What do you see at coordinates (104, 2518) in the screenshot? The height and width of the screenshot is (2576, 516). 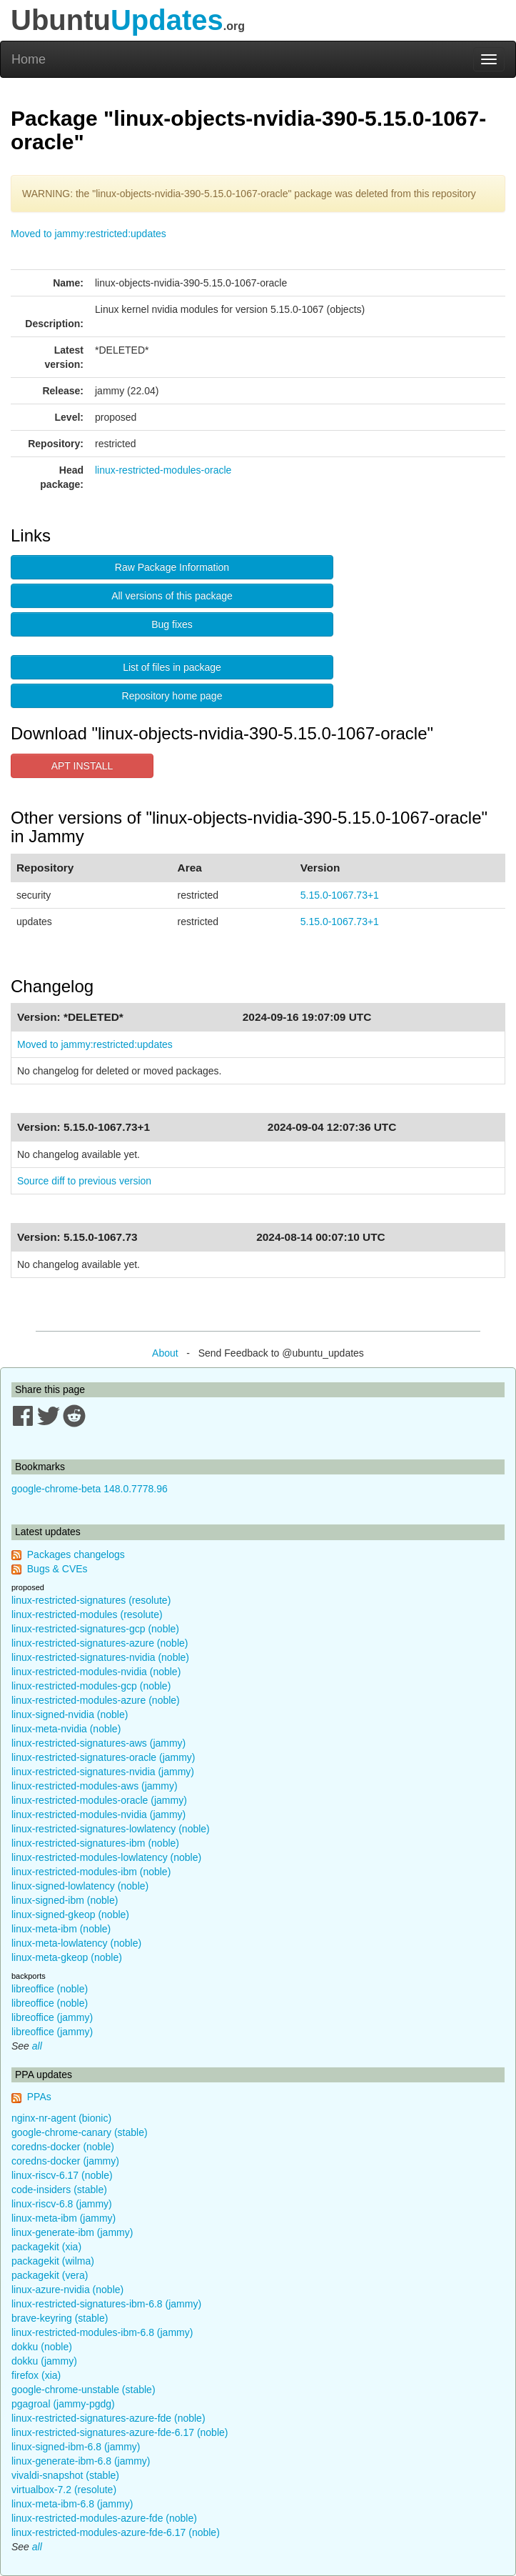 I see `linux-restricted-modules-azure-fde (noble)` at bounding box center [104, 2518].